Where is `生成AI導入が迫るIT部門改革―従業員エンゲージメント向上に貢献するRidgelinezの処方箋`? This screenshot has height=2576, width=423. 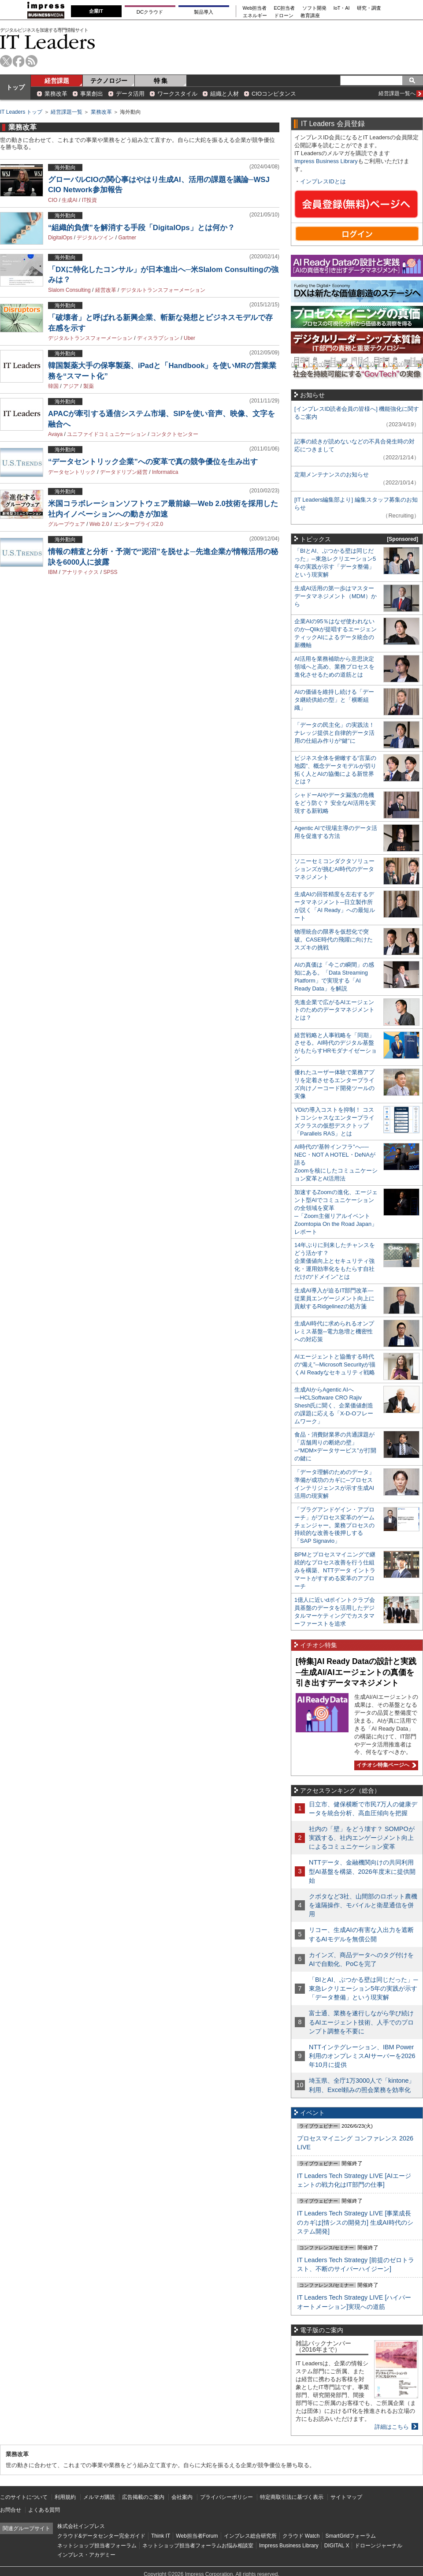
生成AI導入が迫るIT部門改革―従業員エンゲージメント向上に貢献するRidgelinezの処方箋 is located at coordinates (334, 1298).